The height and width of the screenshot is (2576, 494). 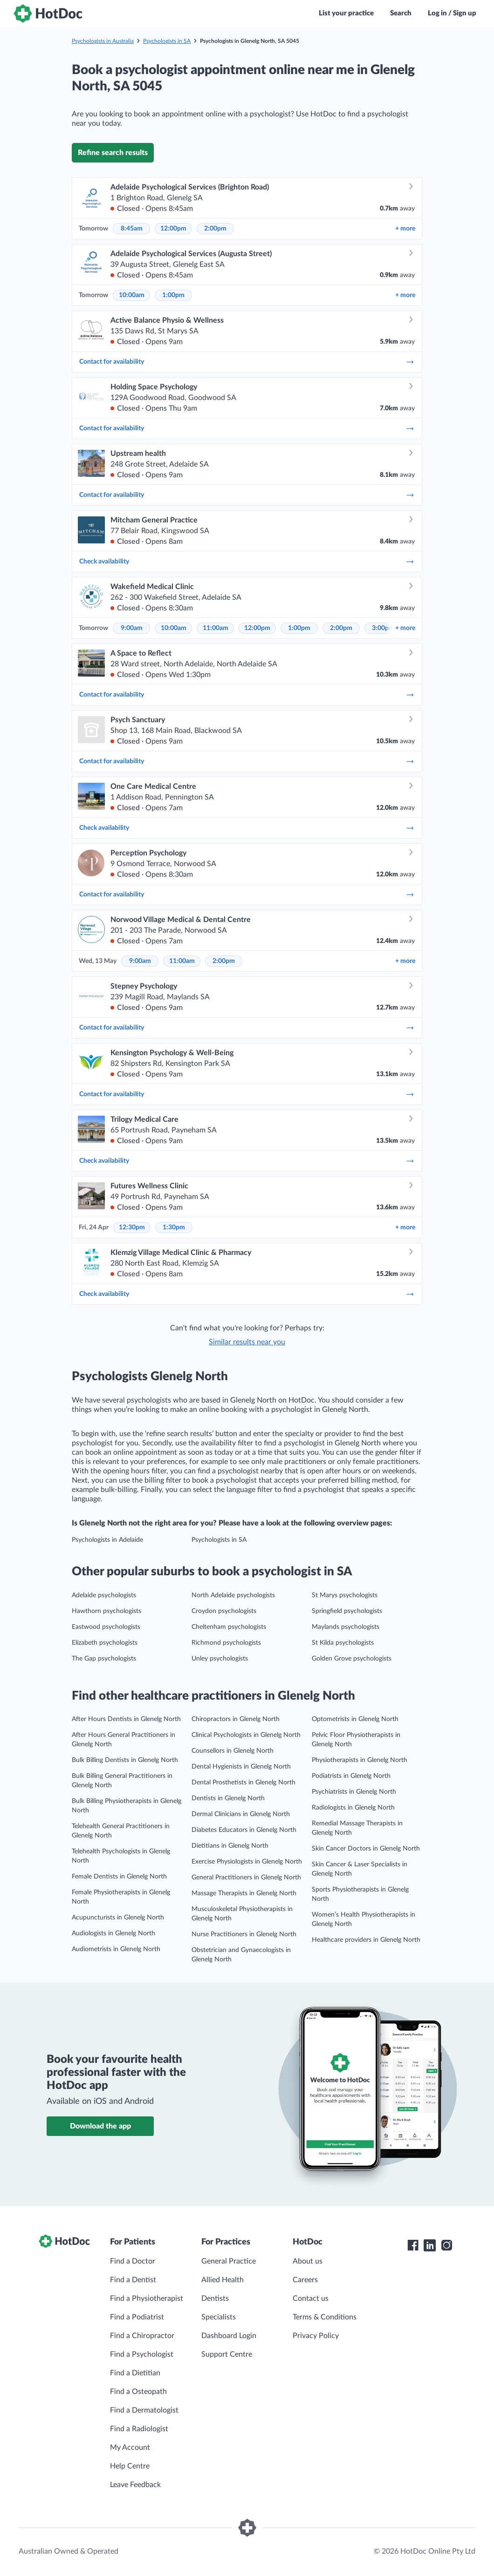 What do you see at coordinates (246, 1735) in the screenshot?
I see `Clinical Psychologists in Glenelg North` at bounding box center [246, 1735].